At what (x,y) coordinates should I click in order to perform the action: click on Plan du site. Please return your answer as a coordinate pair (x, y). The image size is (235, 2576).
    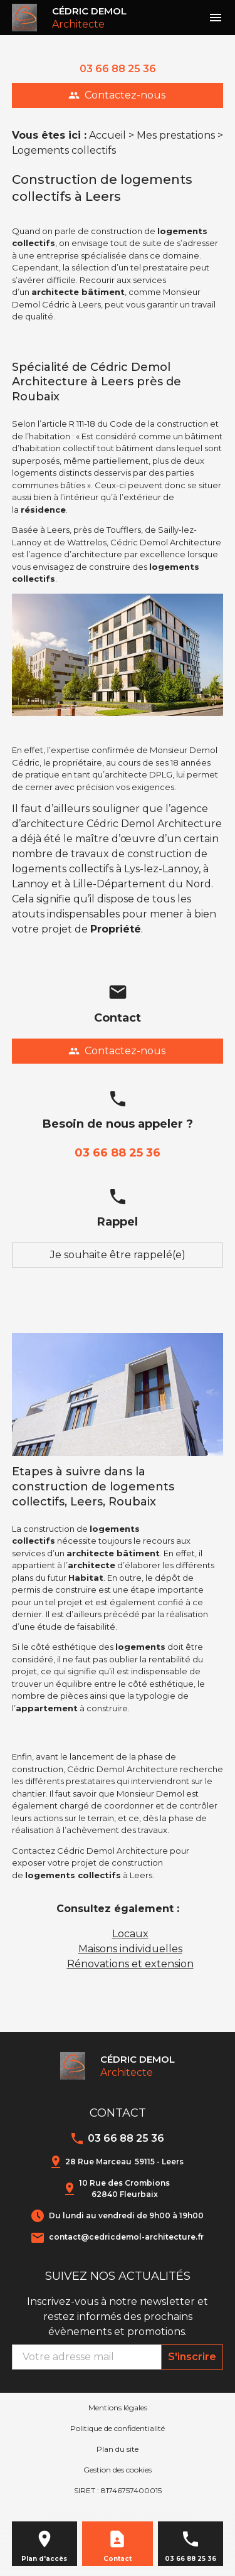
    Looking at the image, I should click on (117, 2449).